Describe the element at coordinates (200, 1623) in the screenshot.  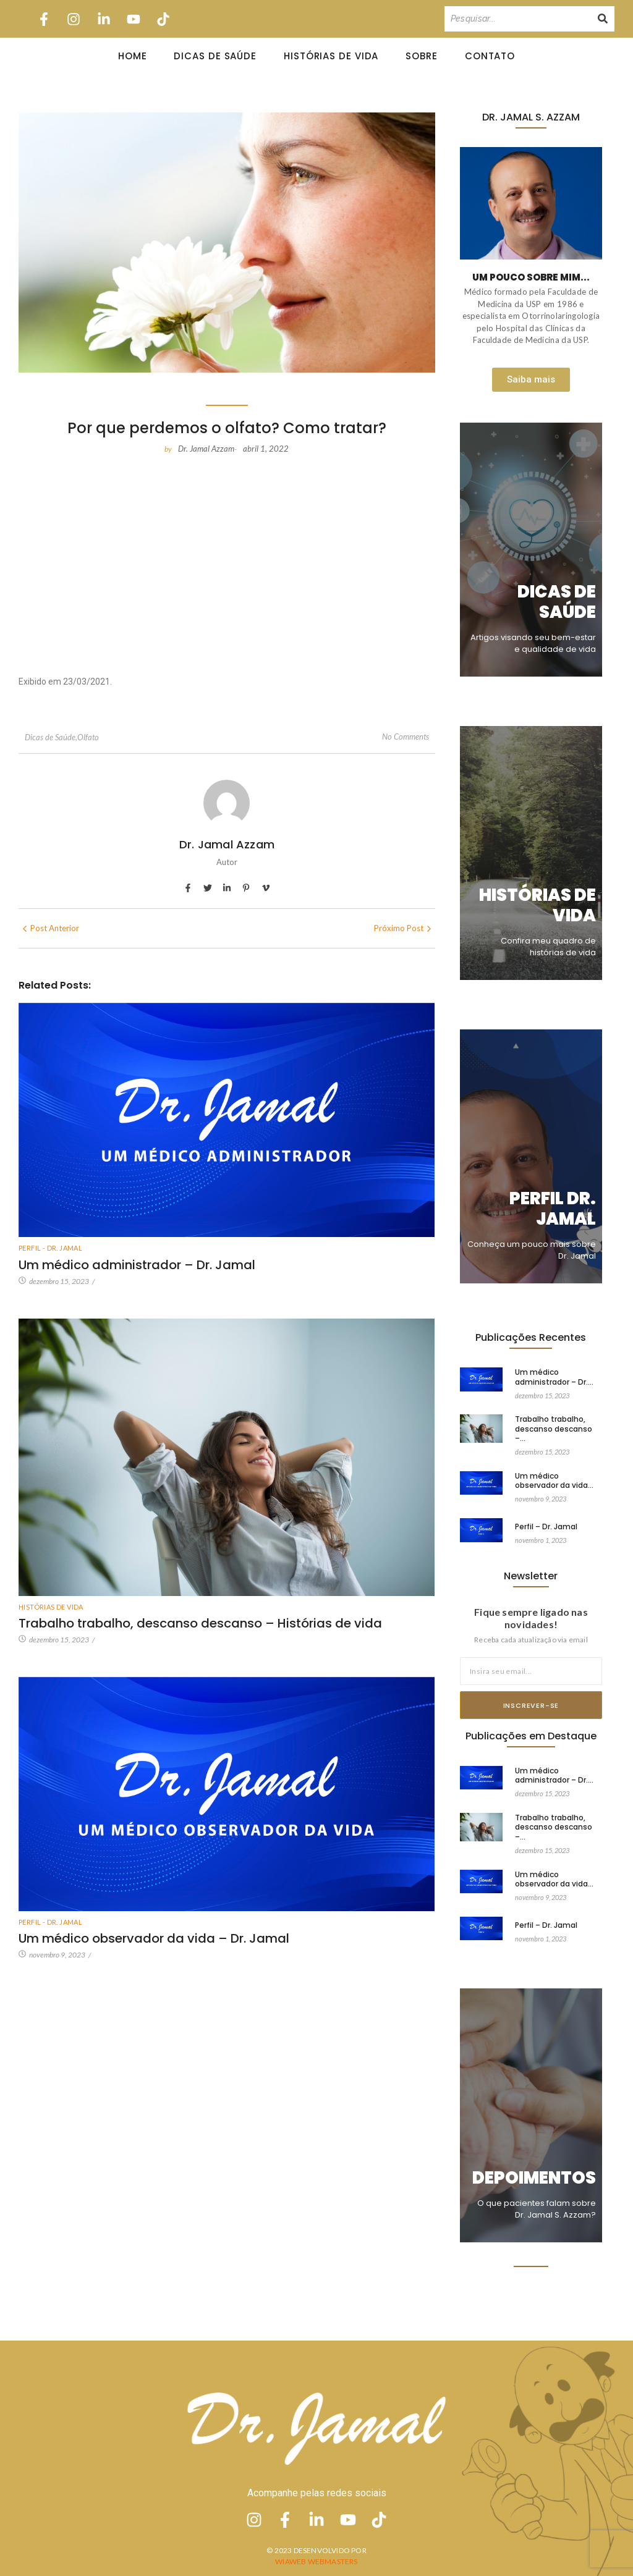
I see `Trabalho trabalho, descanso descanso – Histórias de vida` at that location.